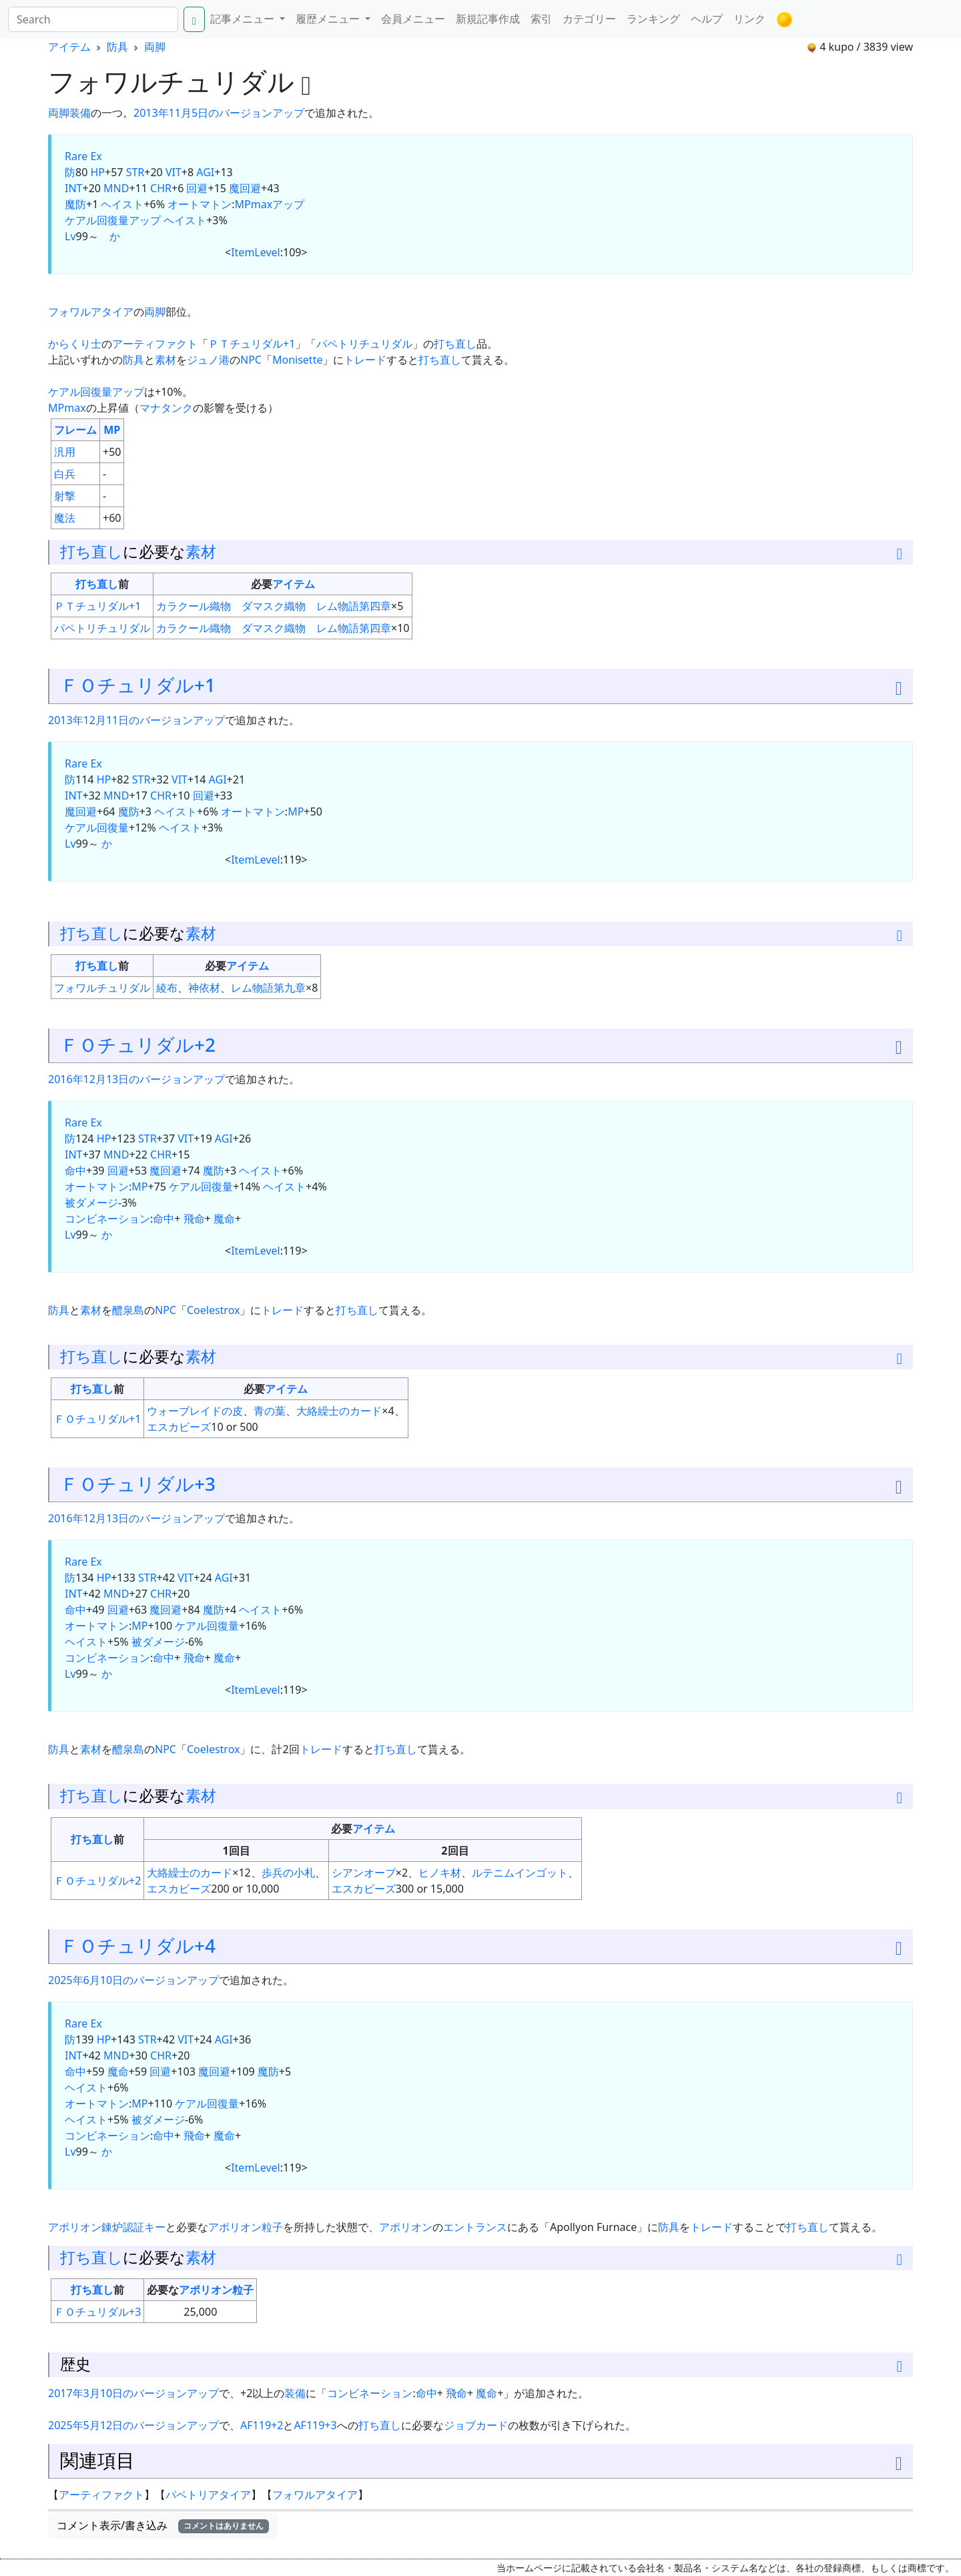  Describe the element at coordinates (197, 188) in the screenshot. I see `回避` at that location.